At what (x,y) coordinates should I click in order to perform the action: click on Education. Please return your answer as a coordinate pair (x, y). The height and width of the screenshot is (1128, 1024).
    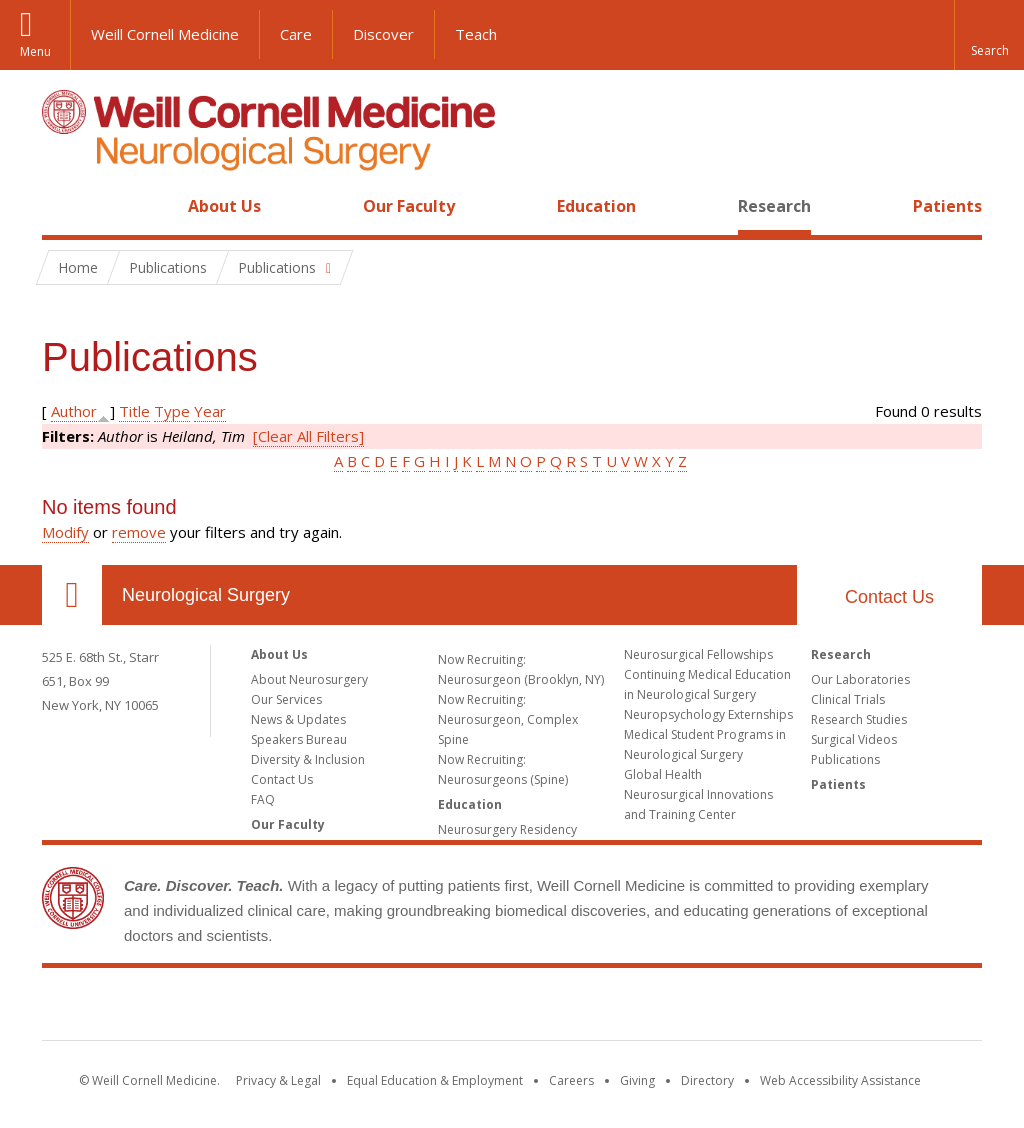
    Looking at the image, I should click on (596, 206).